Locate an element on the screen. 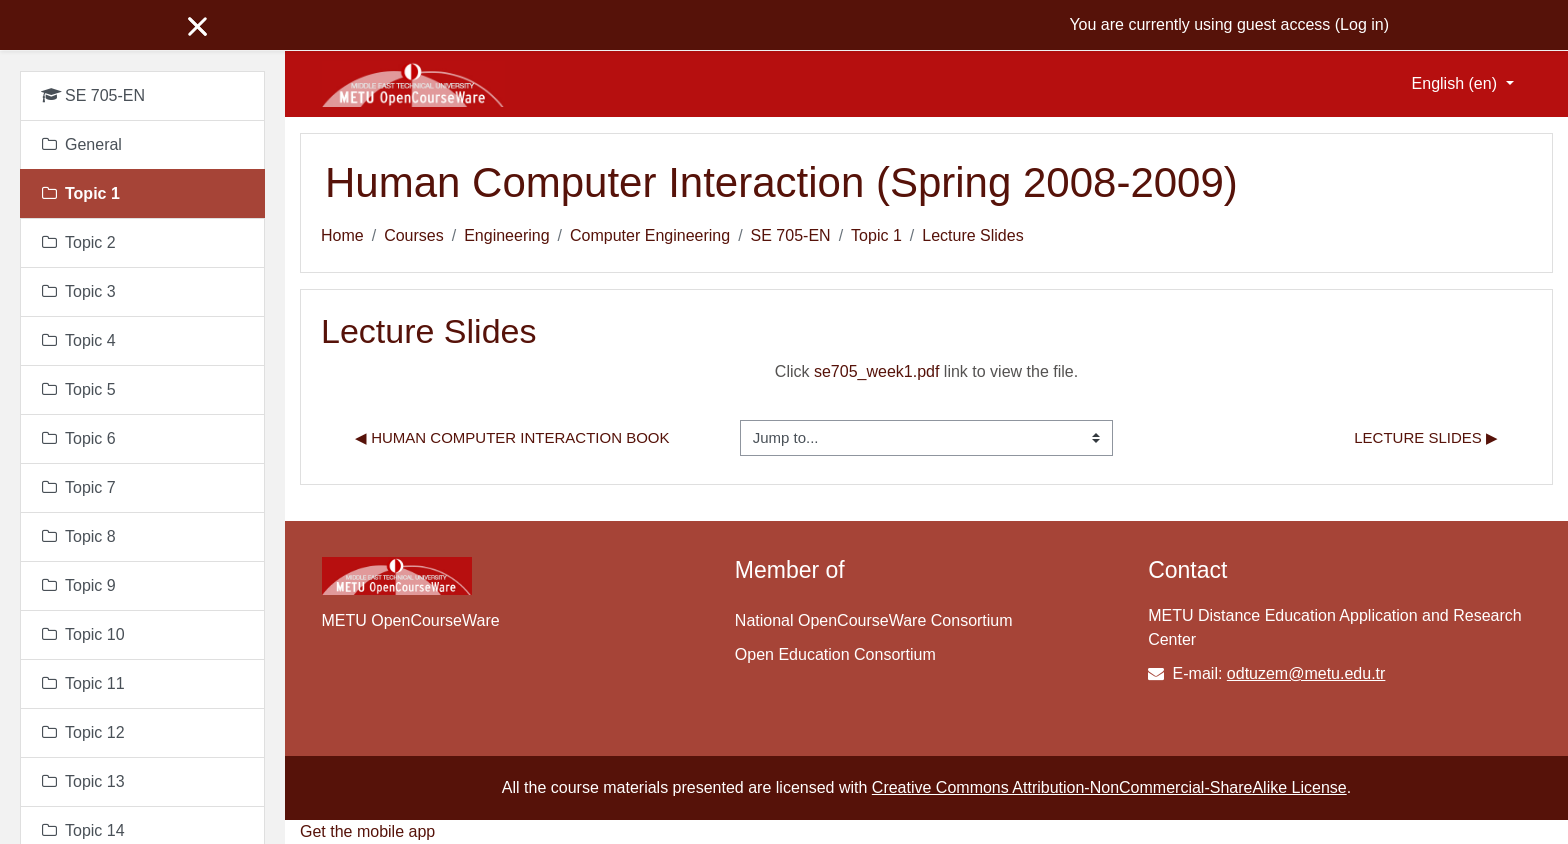 This screenshot has width=1568, height=844. se705_week1.pdf is located at coordinates (876, 371).